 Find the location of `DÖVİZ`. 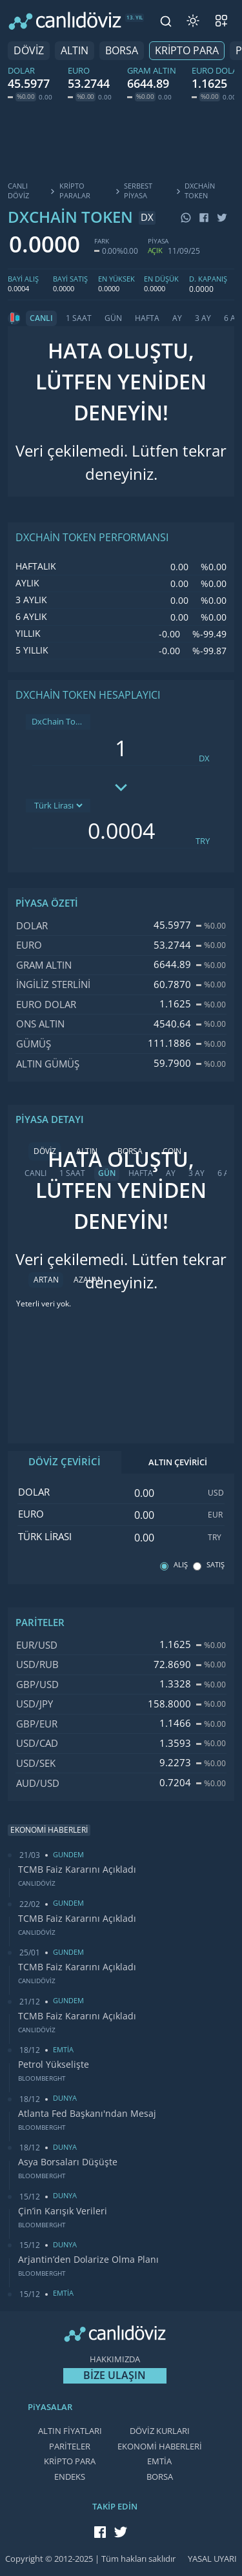

DÖVİZ is located at coordinates (29, 51).